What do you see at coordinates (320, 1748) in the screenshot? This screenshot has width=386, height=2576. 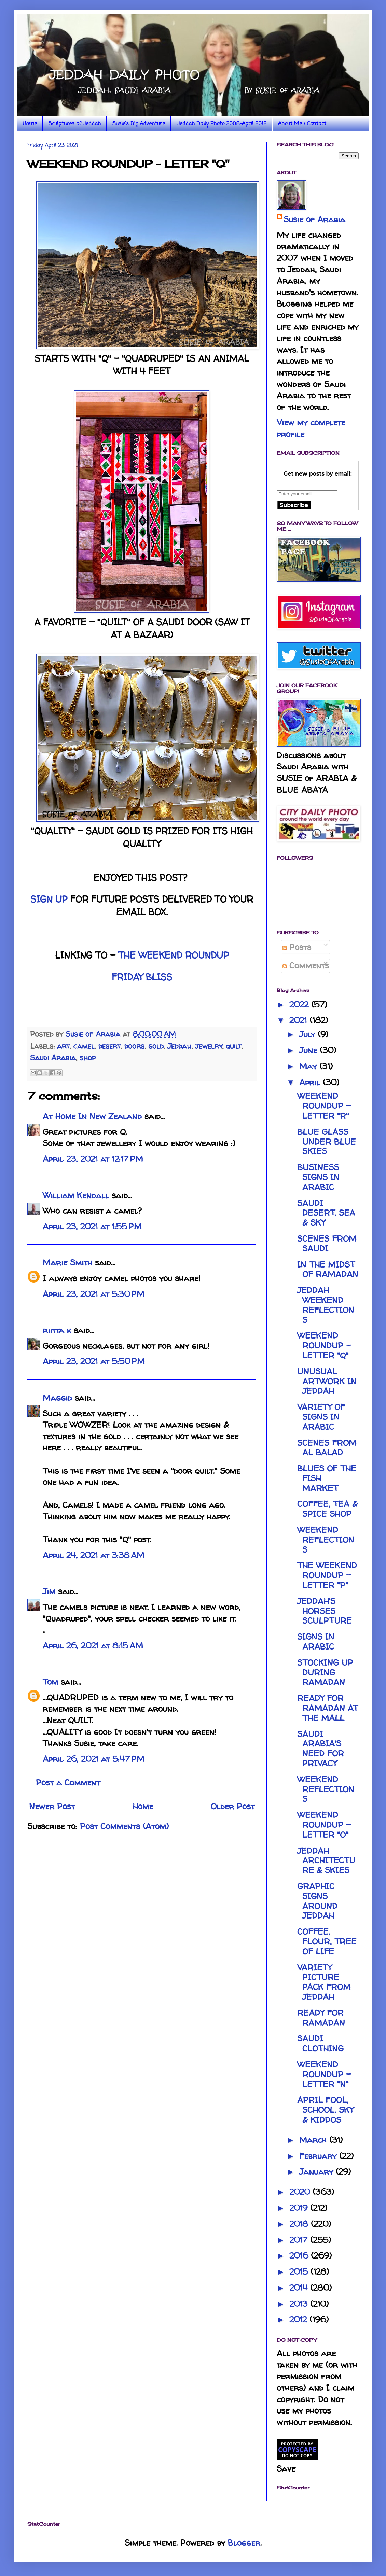 I see `SAUDI ARABIA'S NEED FOR PRIVACY` at bounding box center [320, 1748].